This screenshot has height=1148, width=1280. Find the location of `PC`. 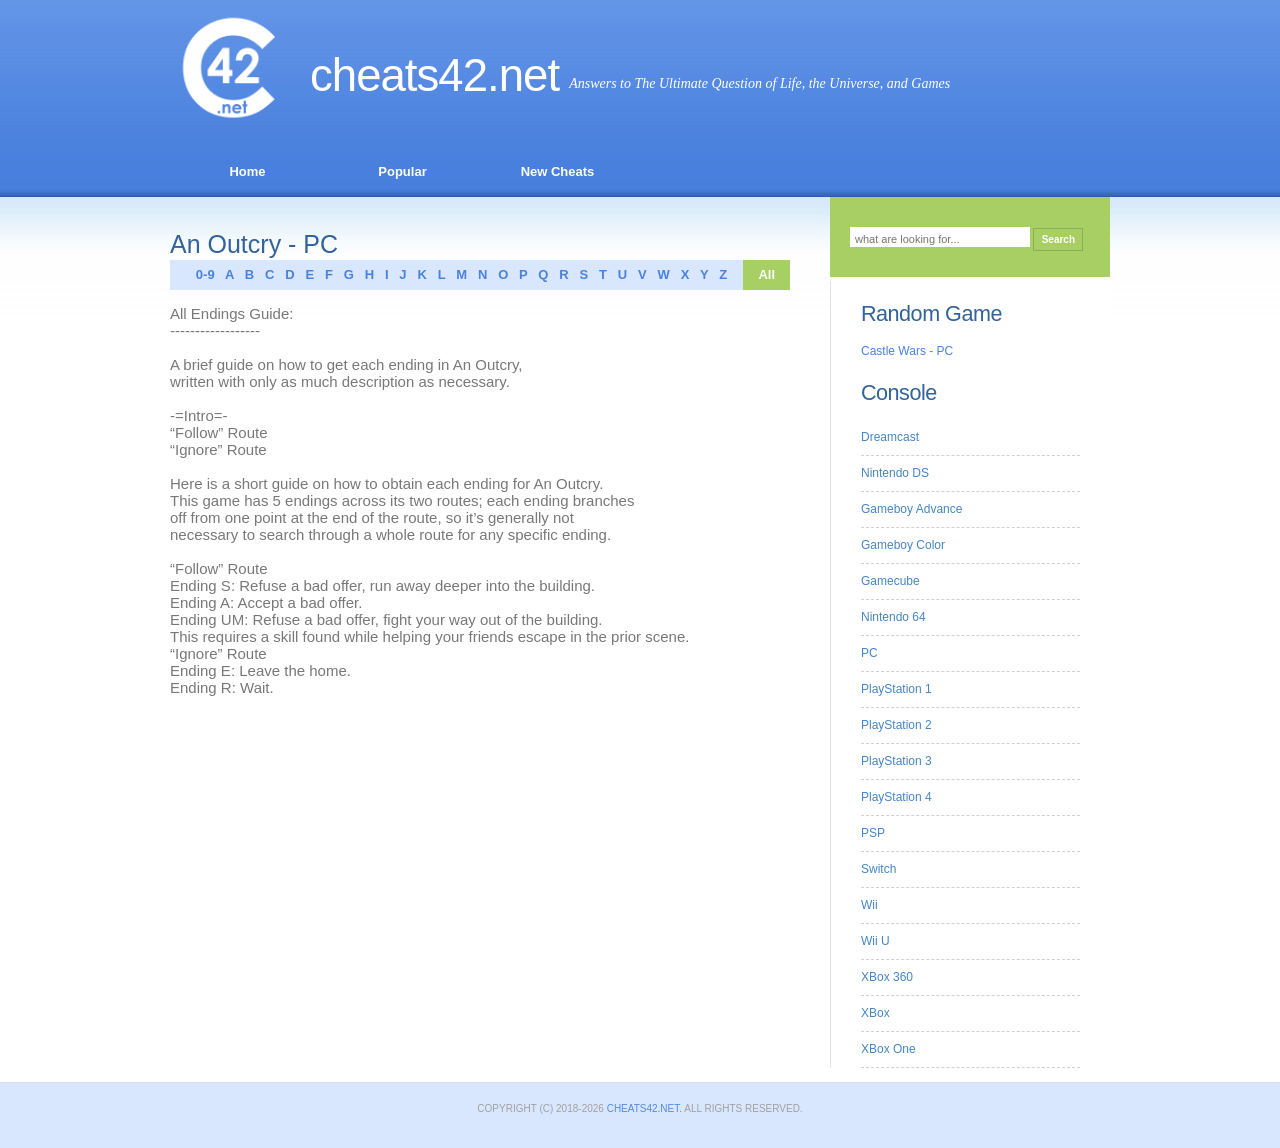

PC is located at coordinates (869, 653).